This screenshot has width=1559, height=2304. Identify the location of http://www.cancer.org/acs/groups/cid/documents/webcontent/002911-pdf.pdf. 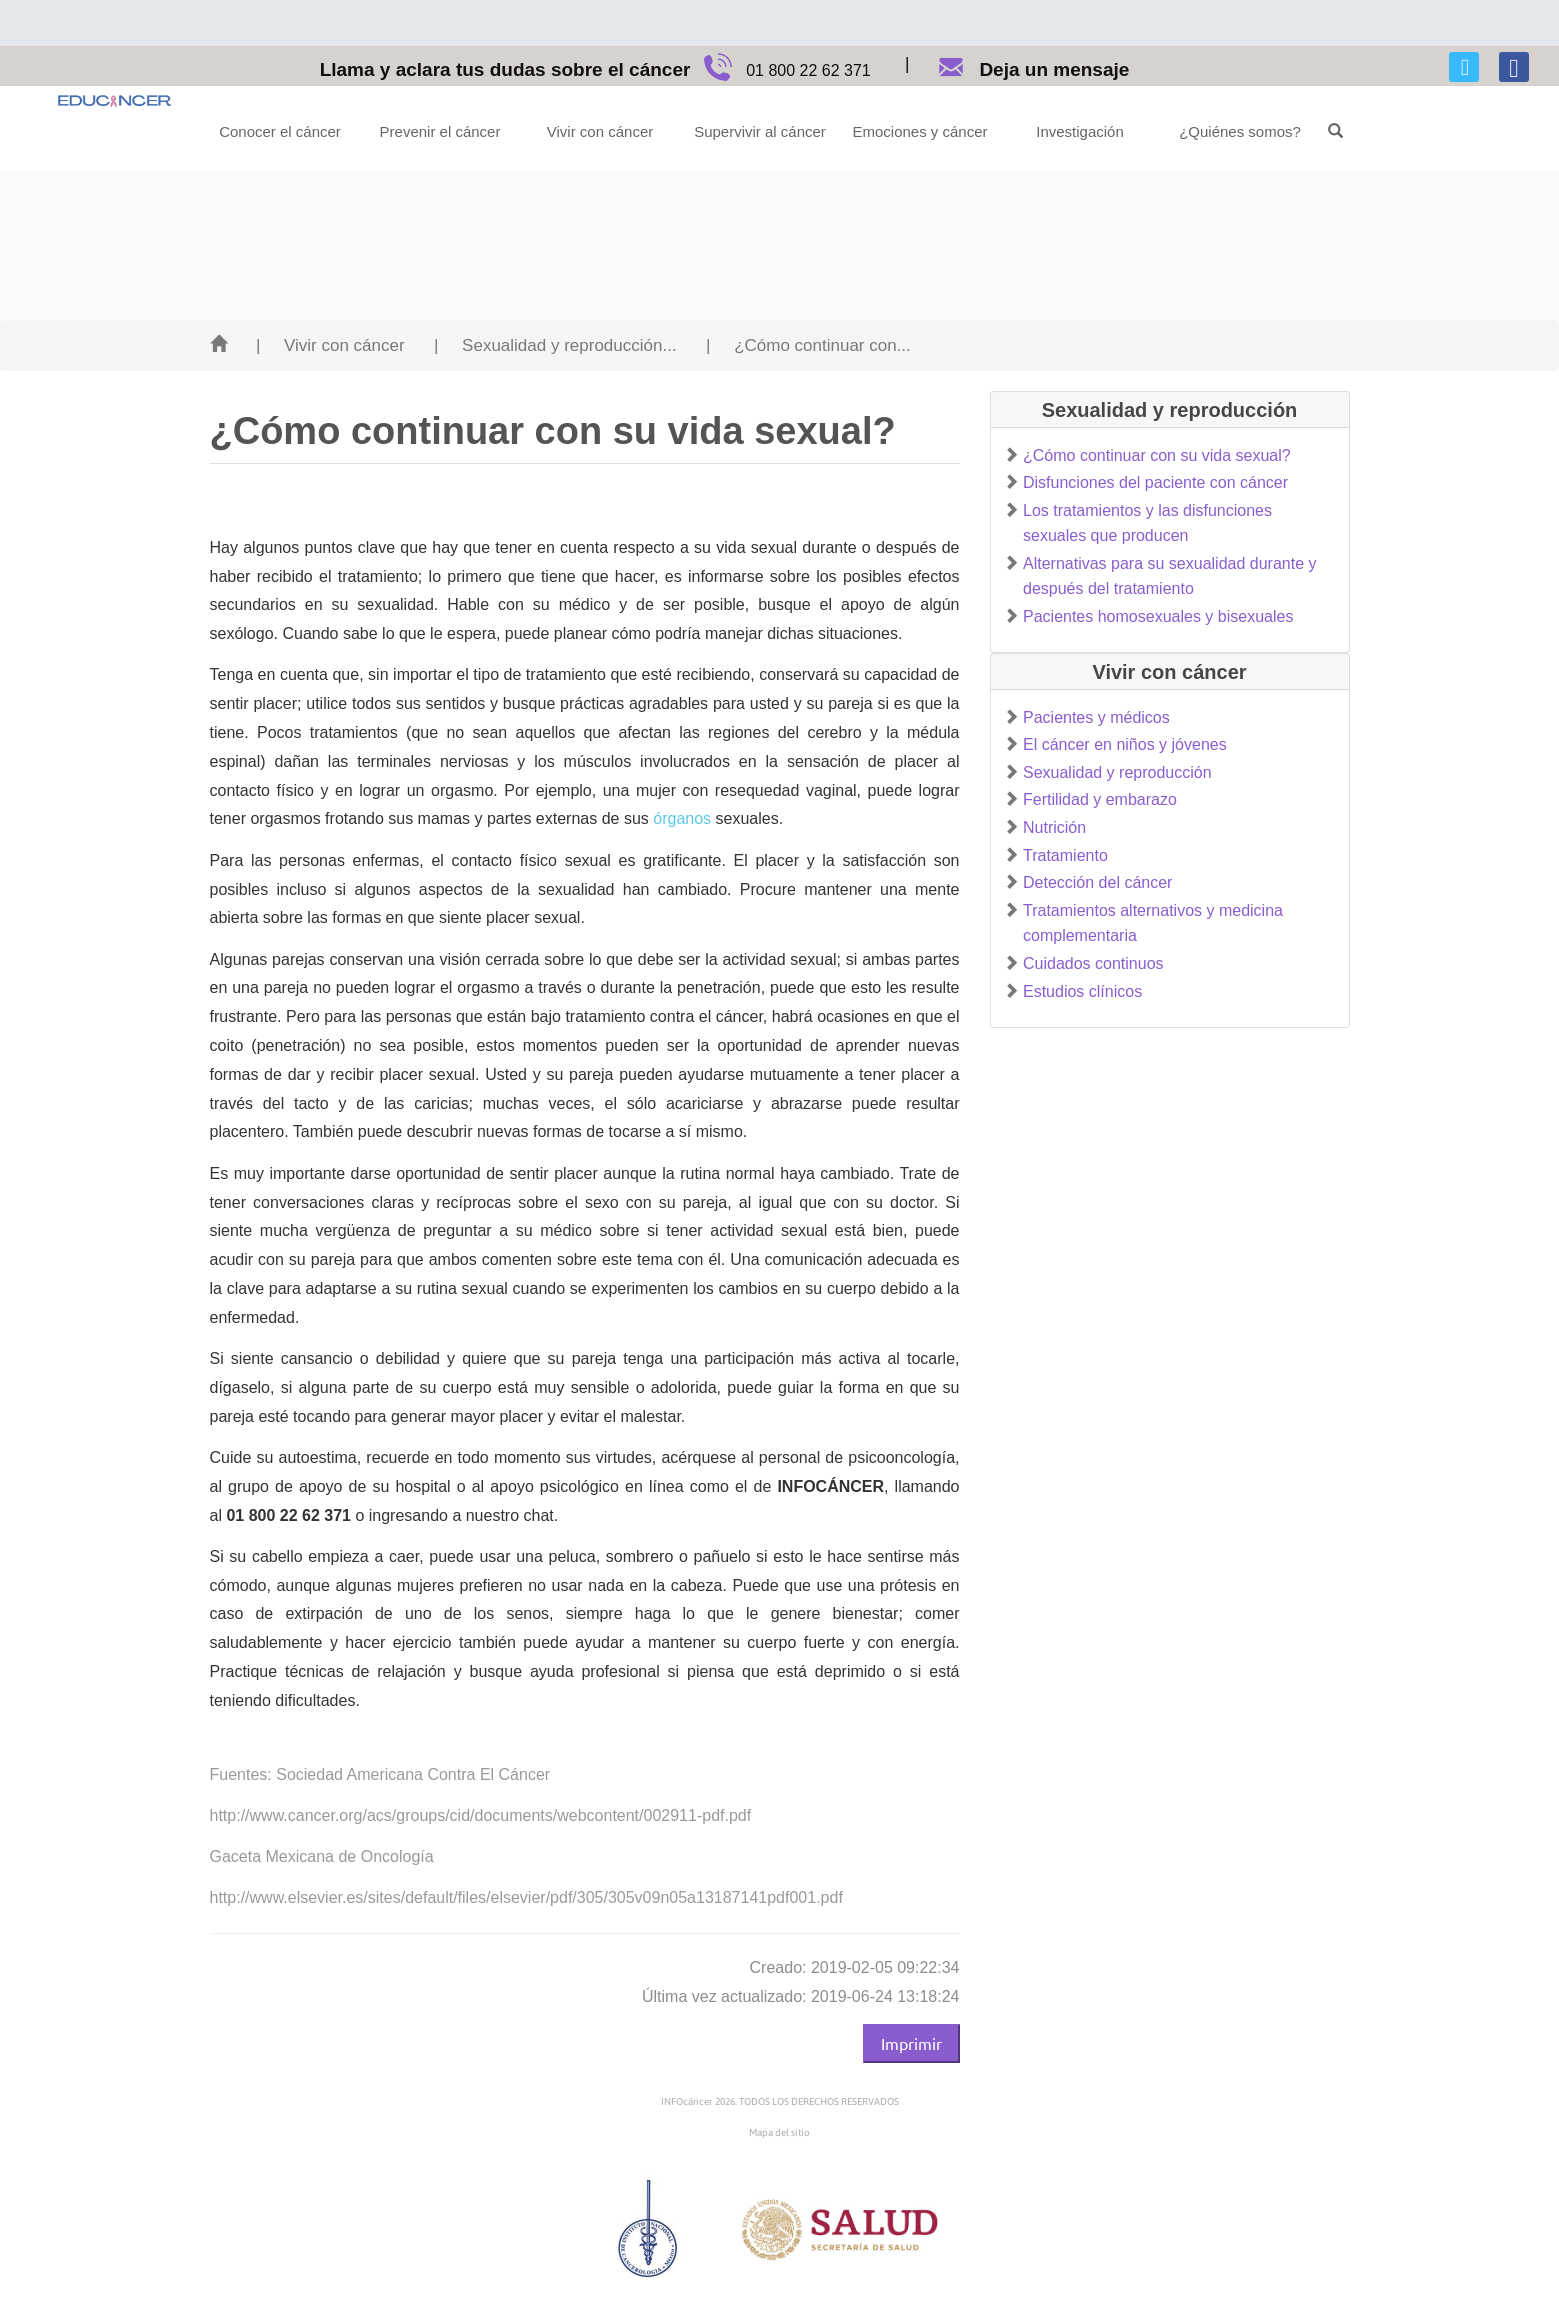
(481, 1815).